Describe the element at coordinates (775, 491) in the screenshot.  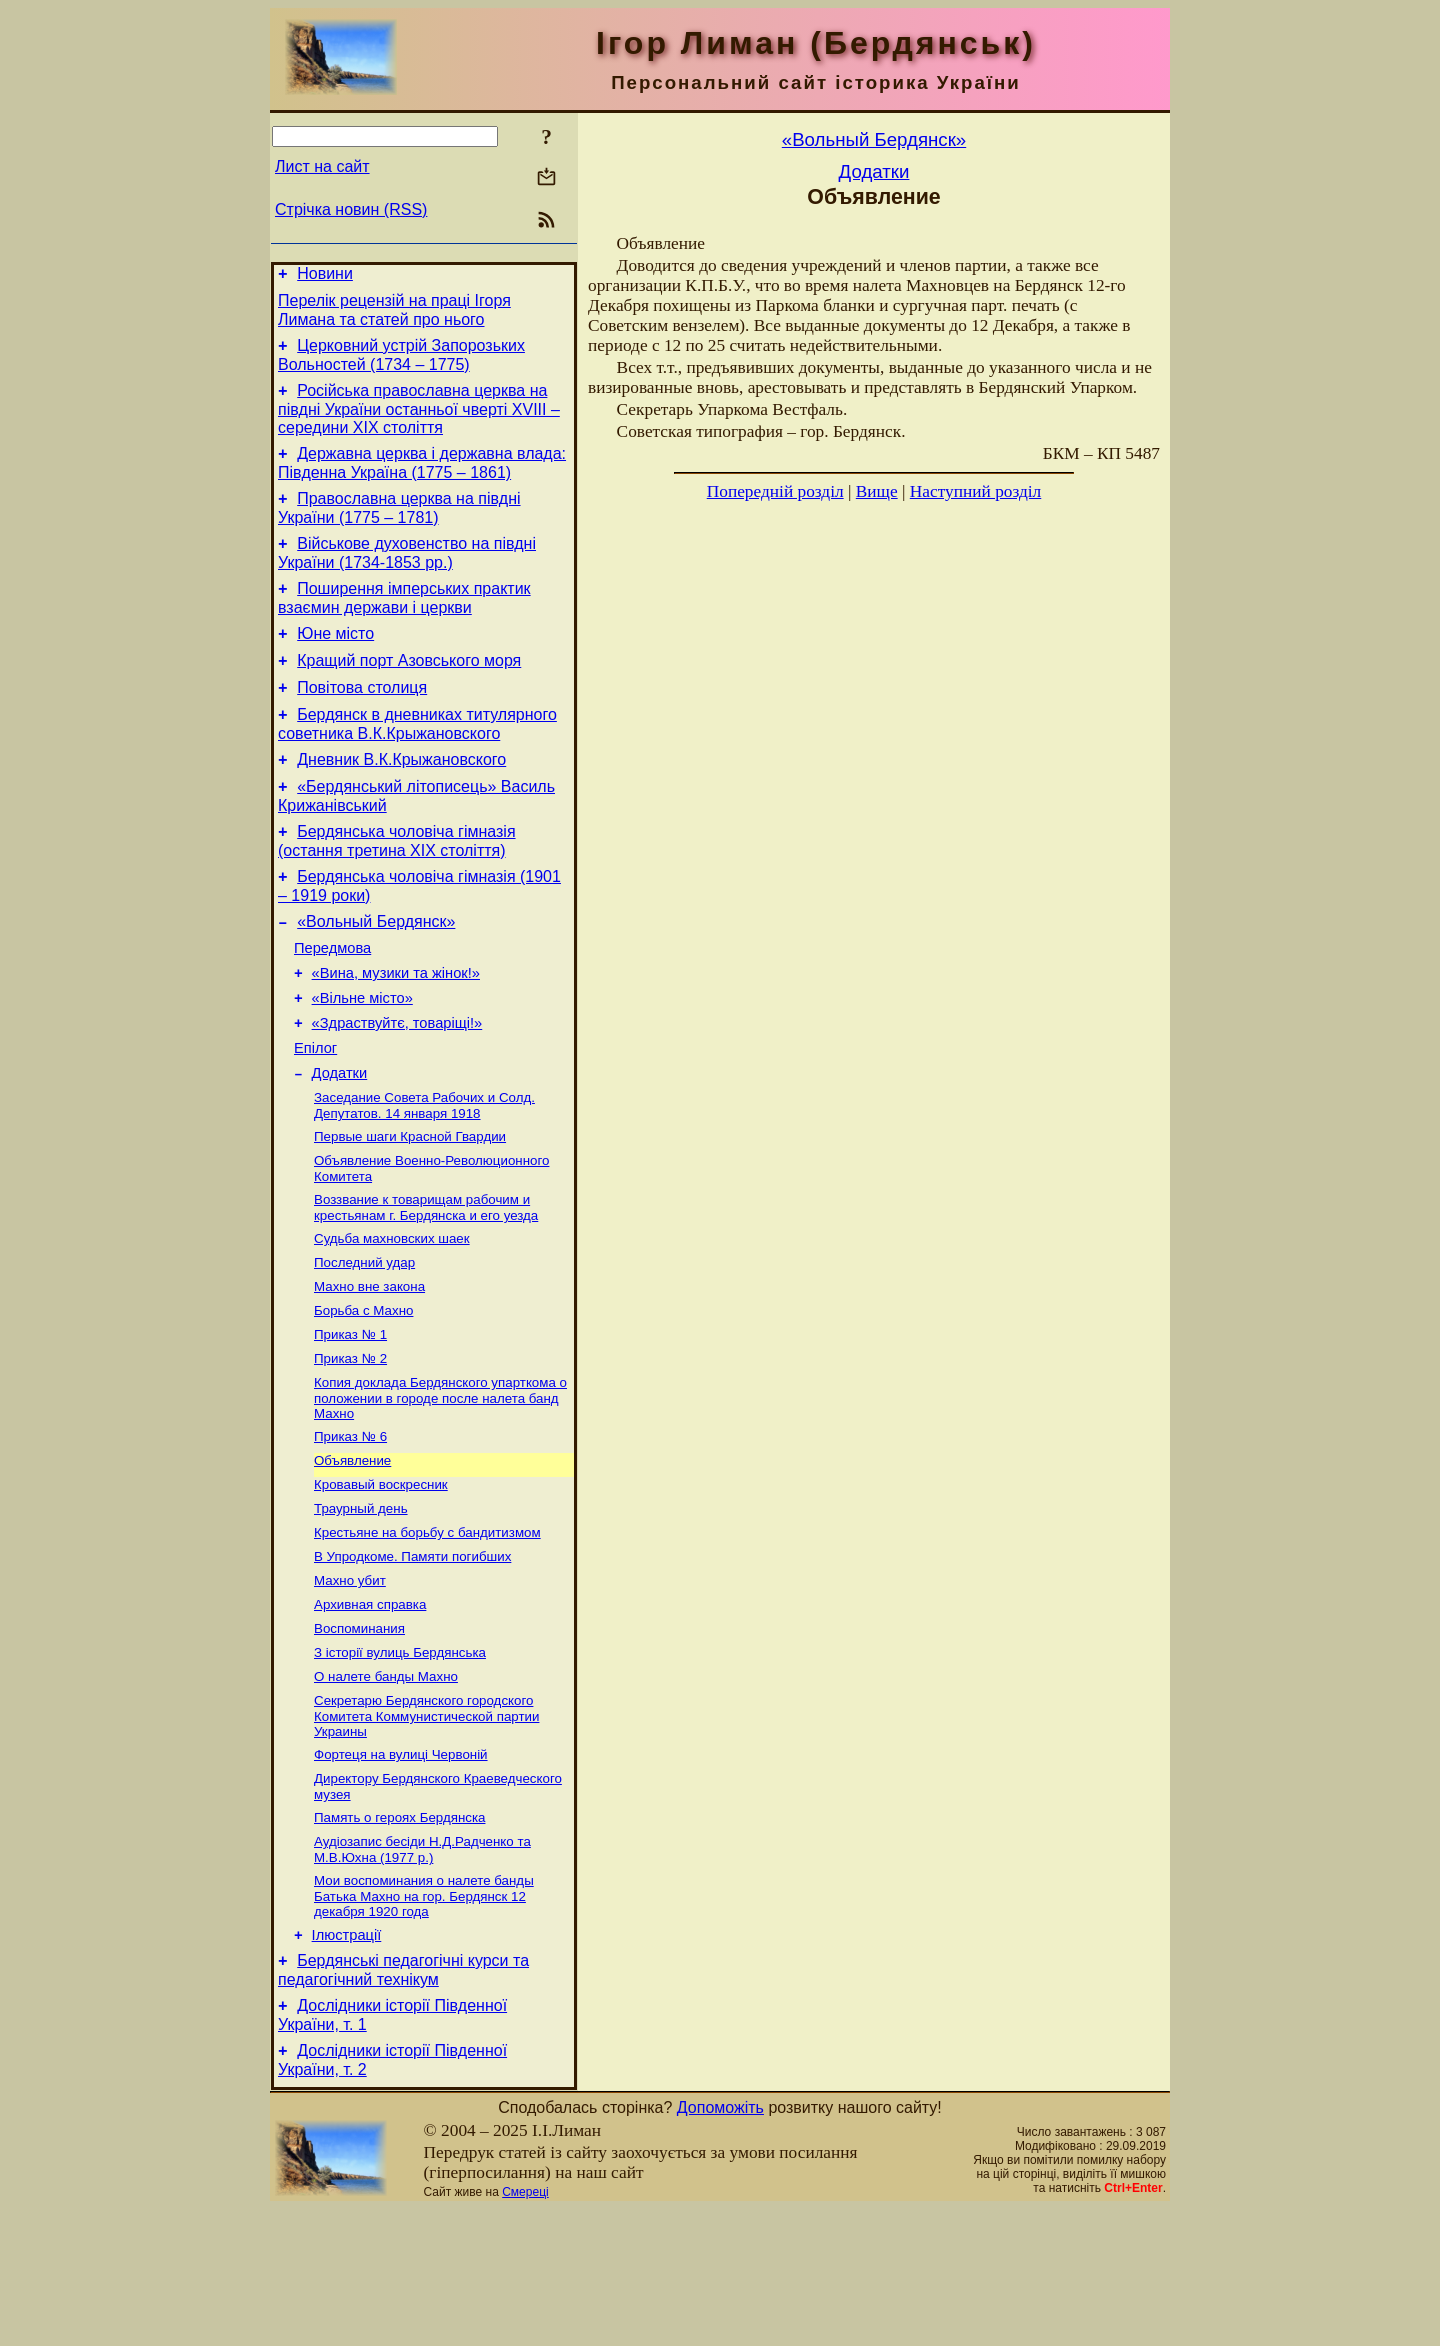
I see `Попередній розділ` at that location.